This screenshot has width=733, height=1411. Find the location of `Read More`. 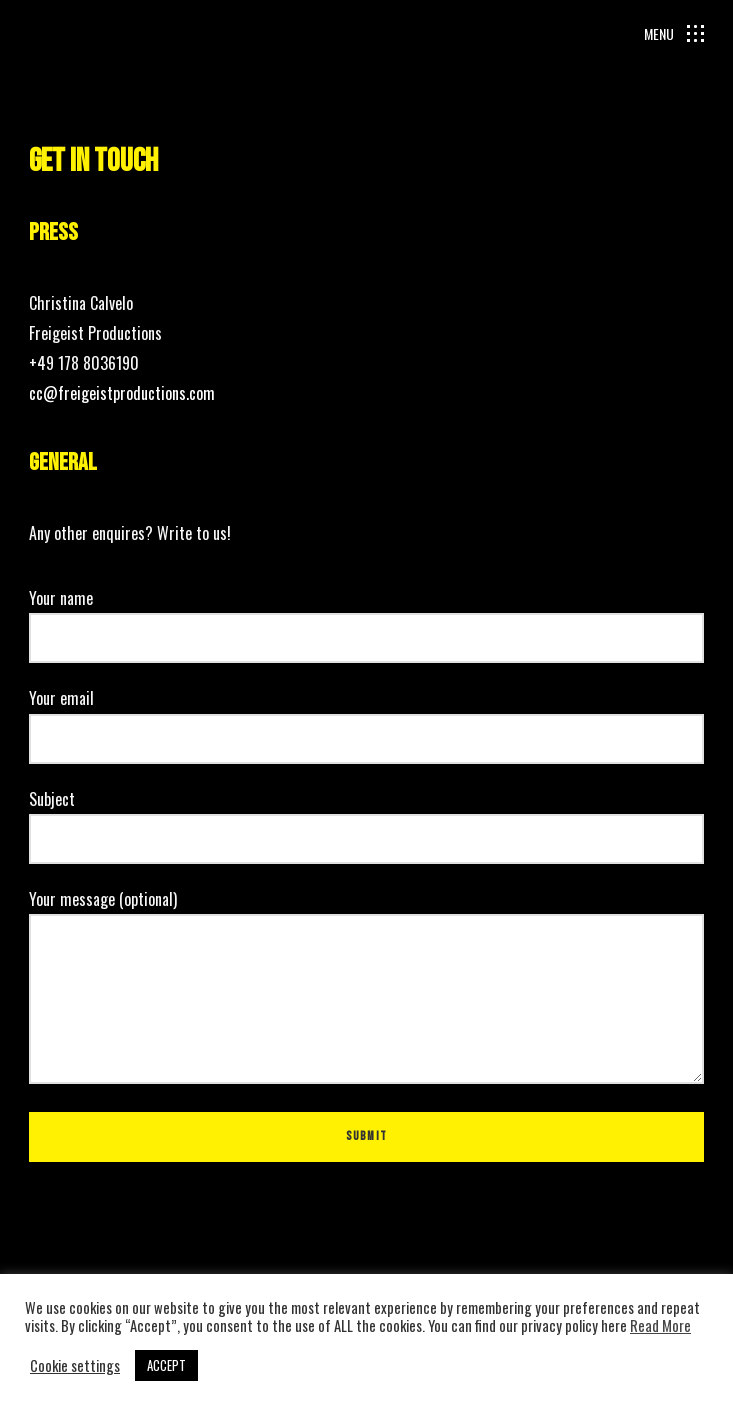

Read More is located at coordinates (660, 1326).